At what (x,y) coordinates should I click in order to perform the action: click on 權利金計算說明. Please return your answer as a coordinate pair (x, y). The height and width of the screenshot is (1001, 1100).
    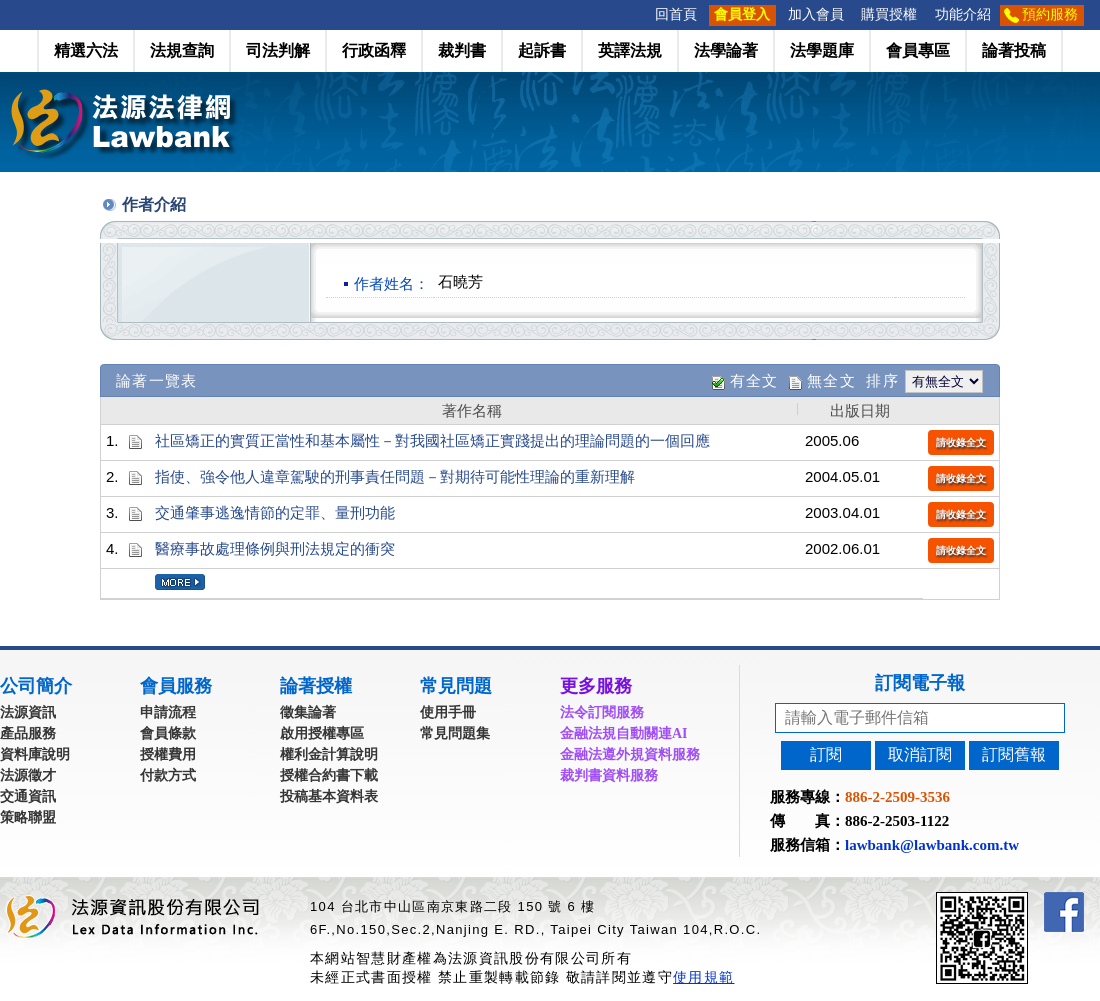
    Looking at the image, I should click on (329, 754).